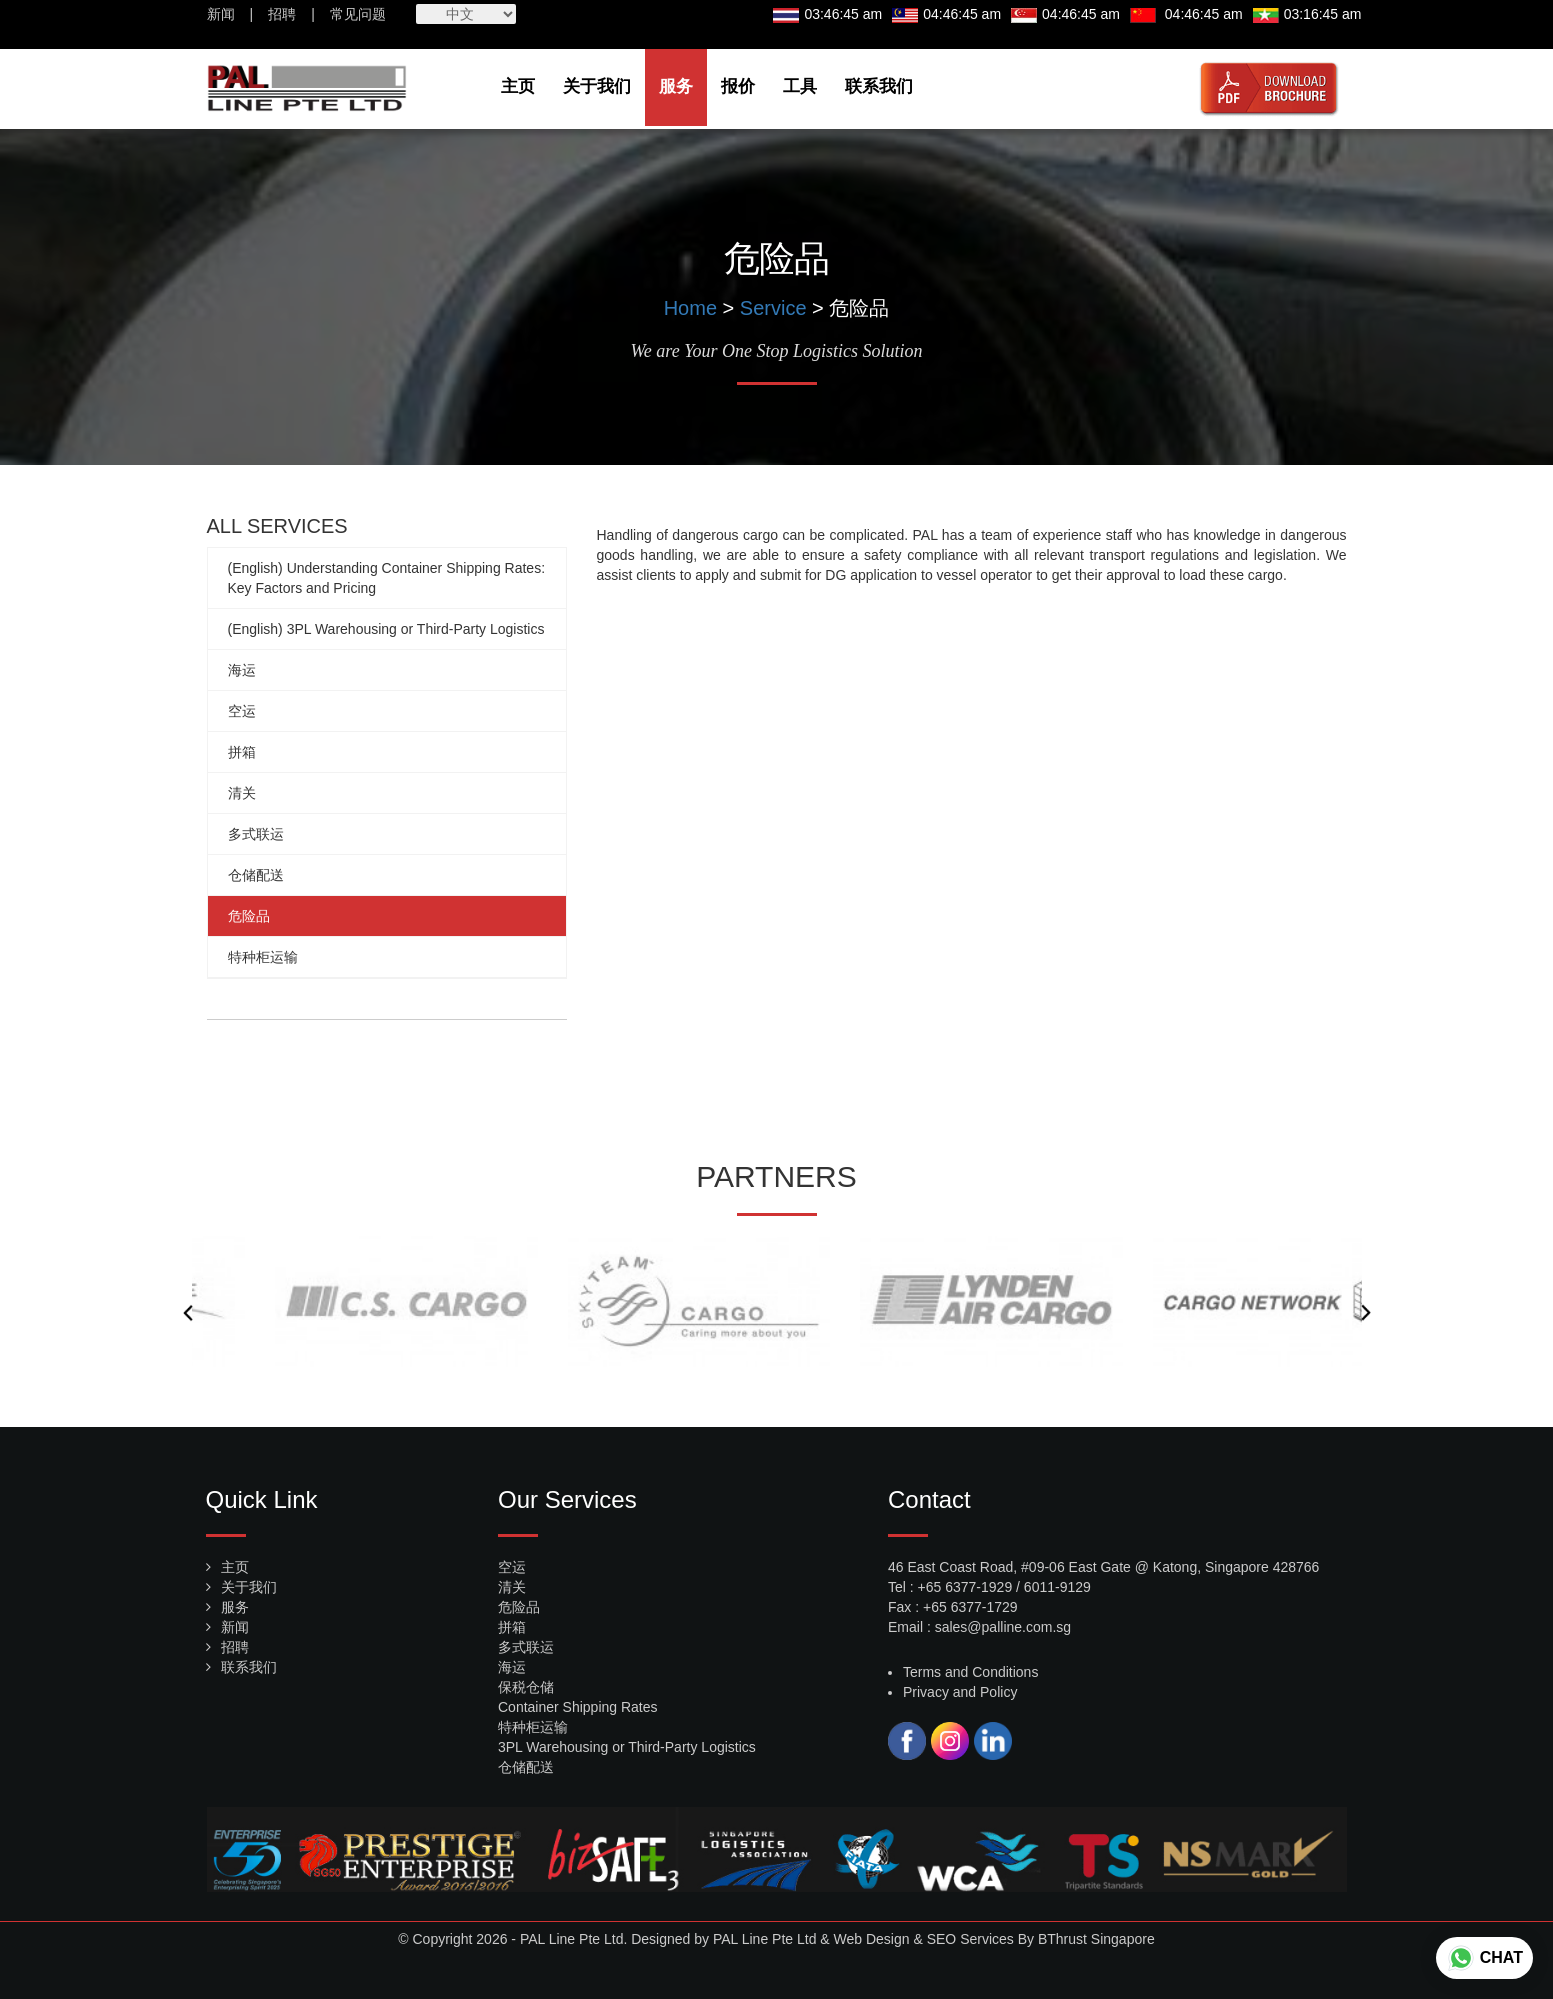 The image size is (1553, 1999). I want to click on 海运, so click(242, 670).